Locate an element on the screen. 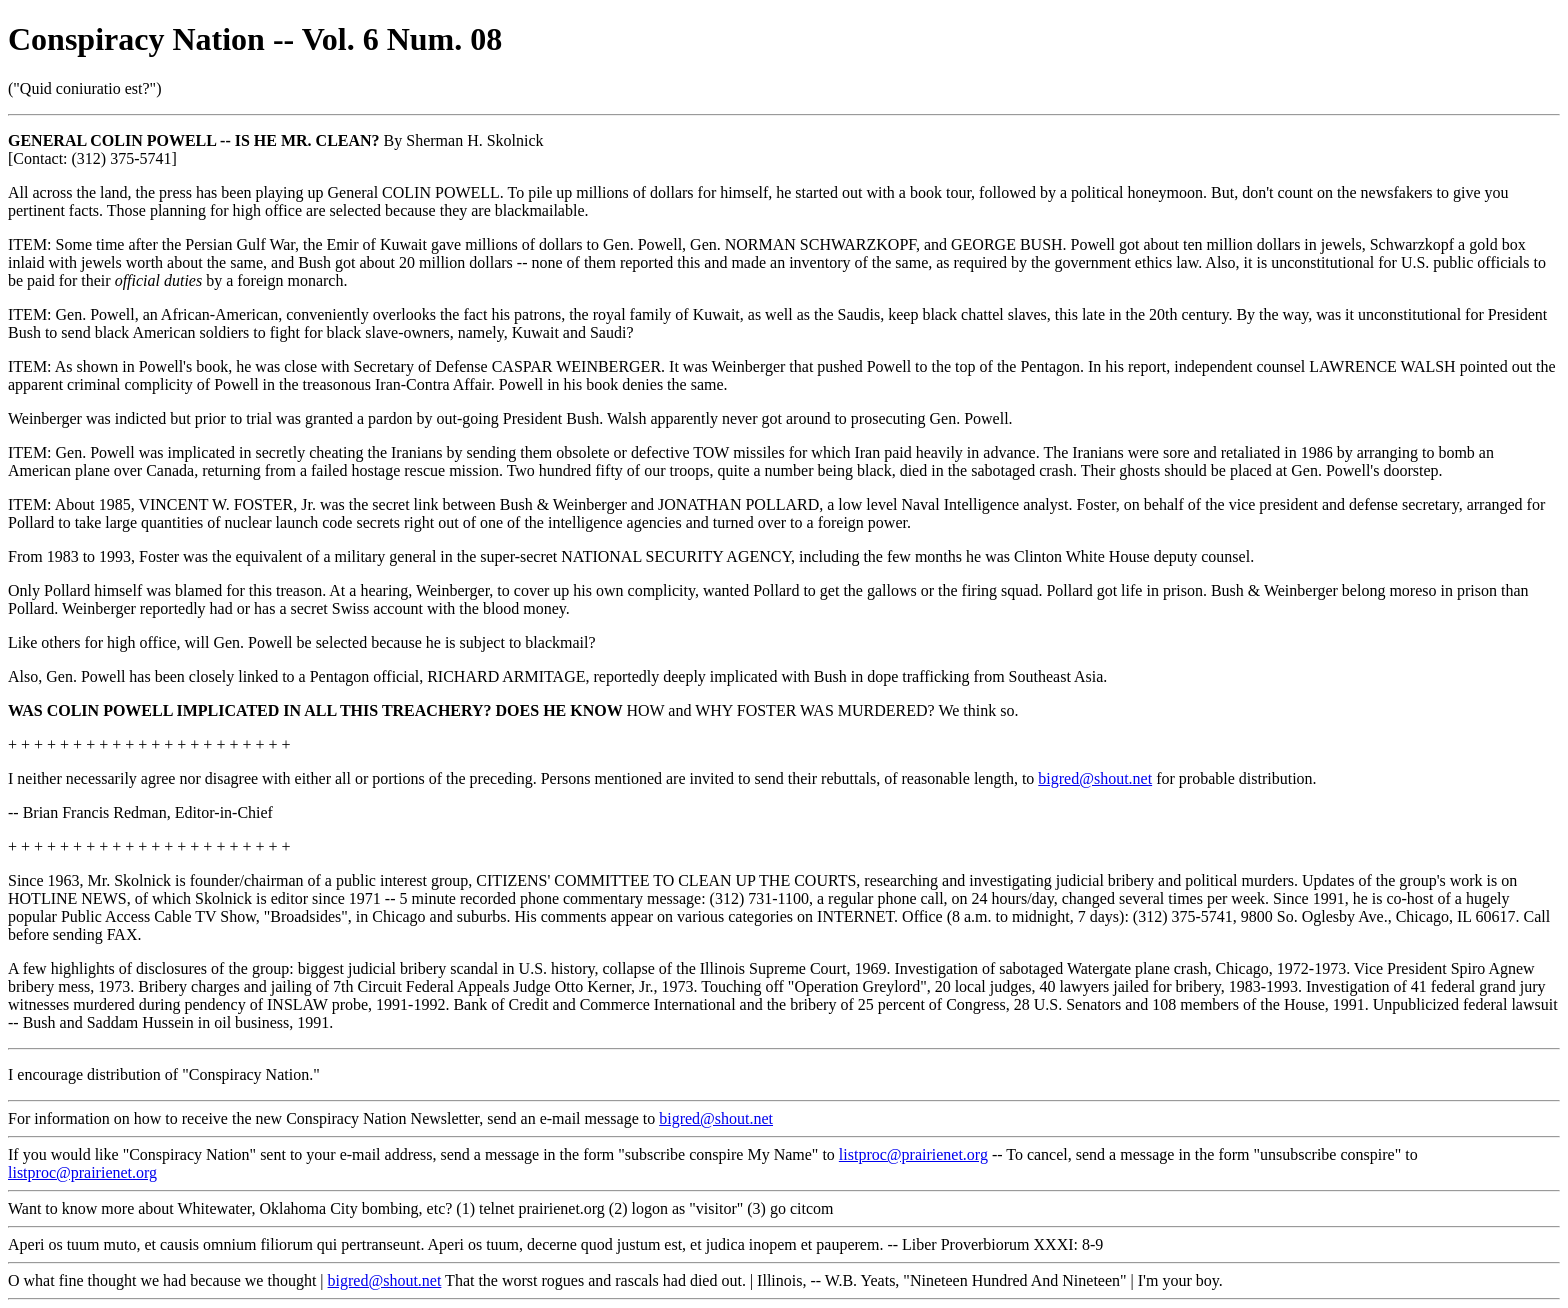  bigred@shout.net is located at coordinates (1095, 778).